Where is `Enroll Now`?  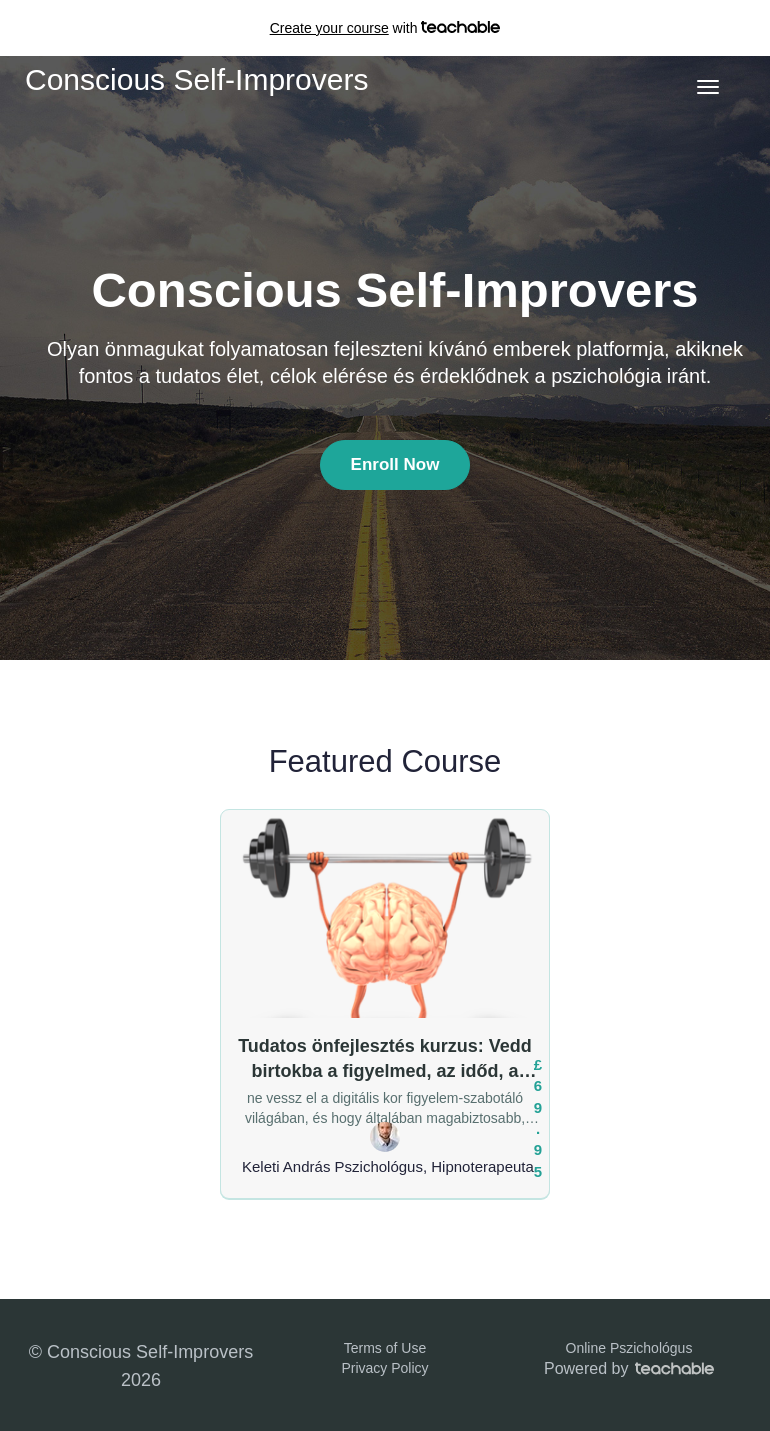 Enroll Now is located at coordinates (395, 464).